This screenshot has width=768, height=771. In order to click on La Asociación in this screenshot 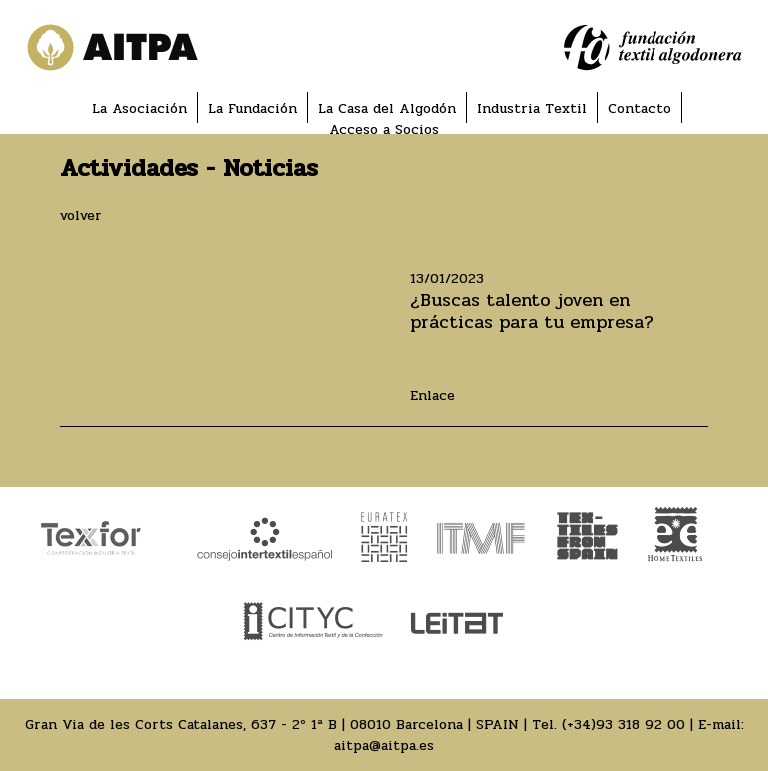, I will do `click(139, 108)`.